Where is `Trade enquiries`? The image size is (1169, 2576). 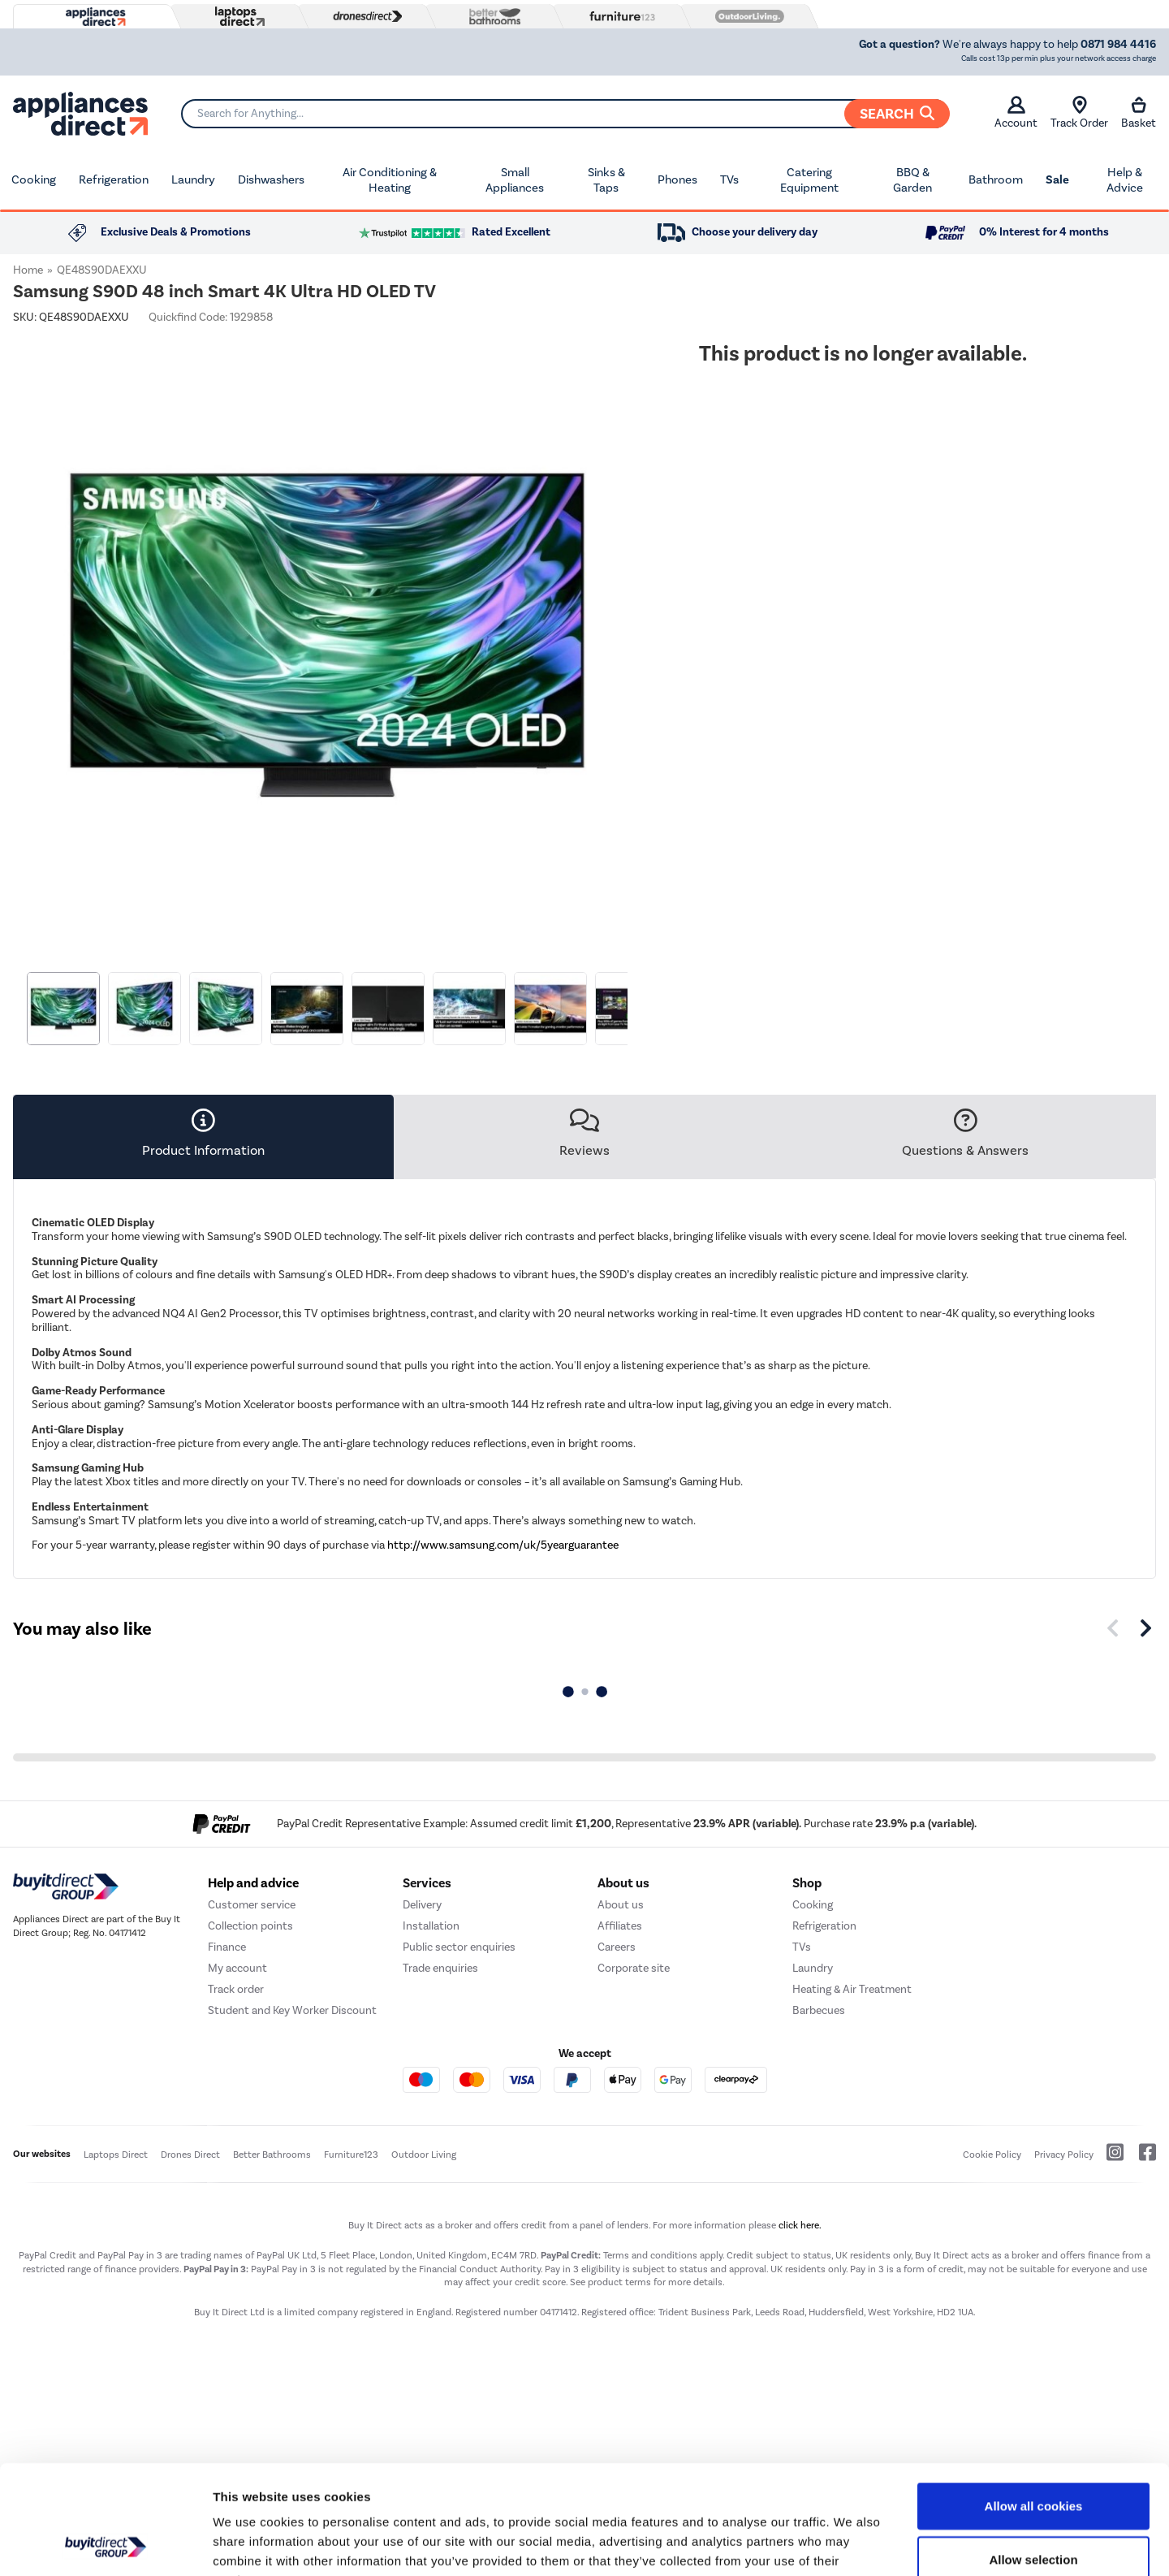
Trade enquiries is located at coordinates (440, 1968).